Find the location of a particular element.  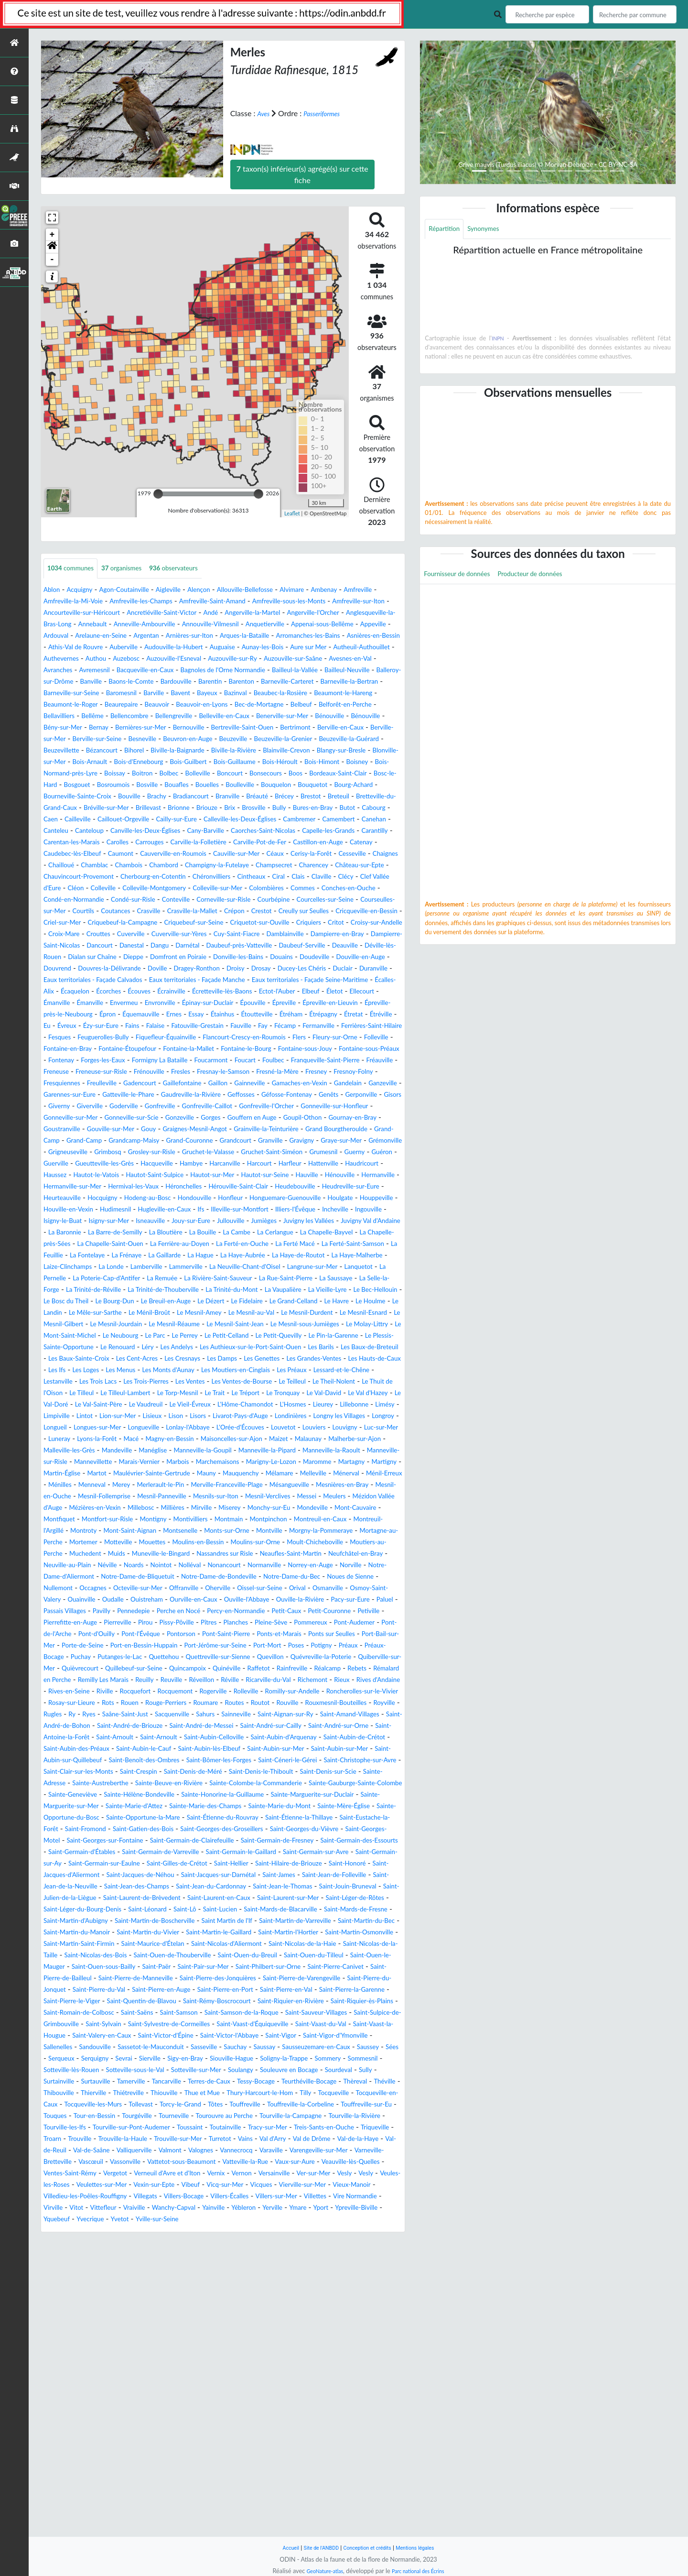

Épouville is located at coordinates (326, 1072).